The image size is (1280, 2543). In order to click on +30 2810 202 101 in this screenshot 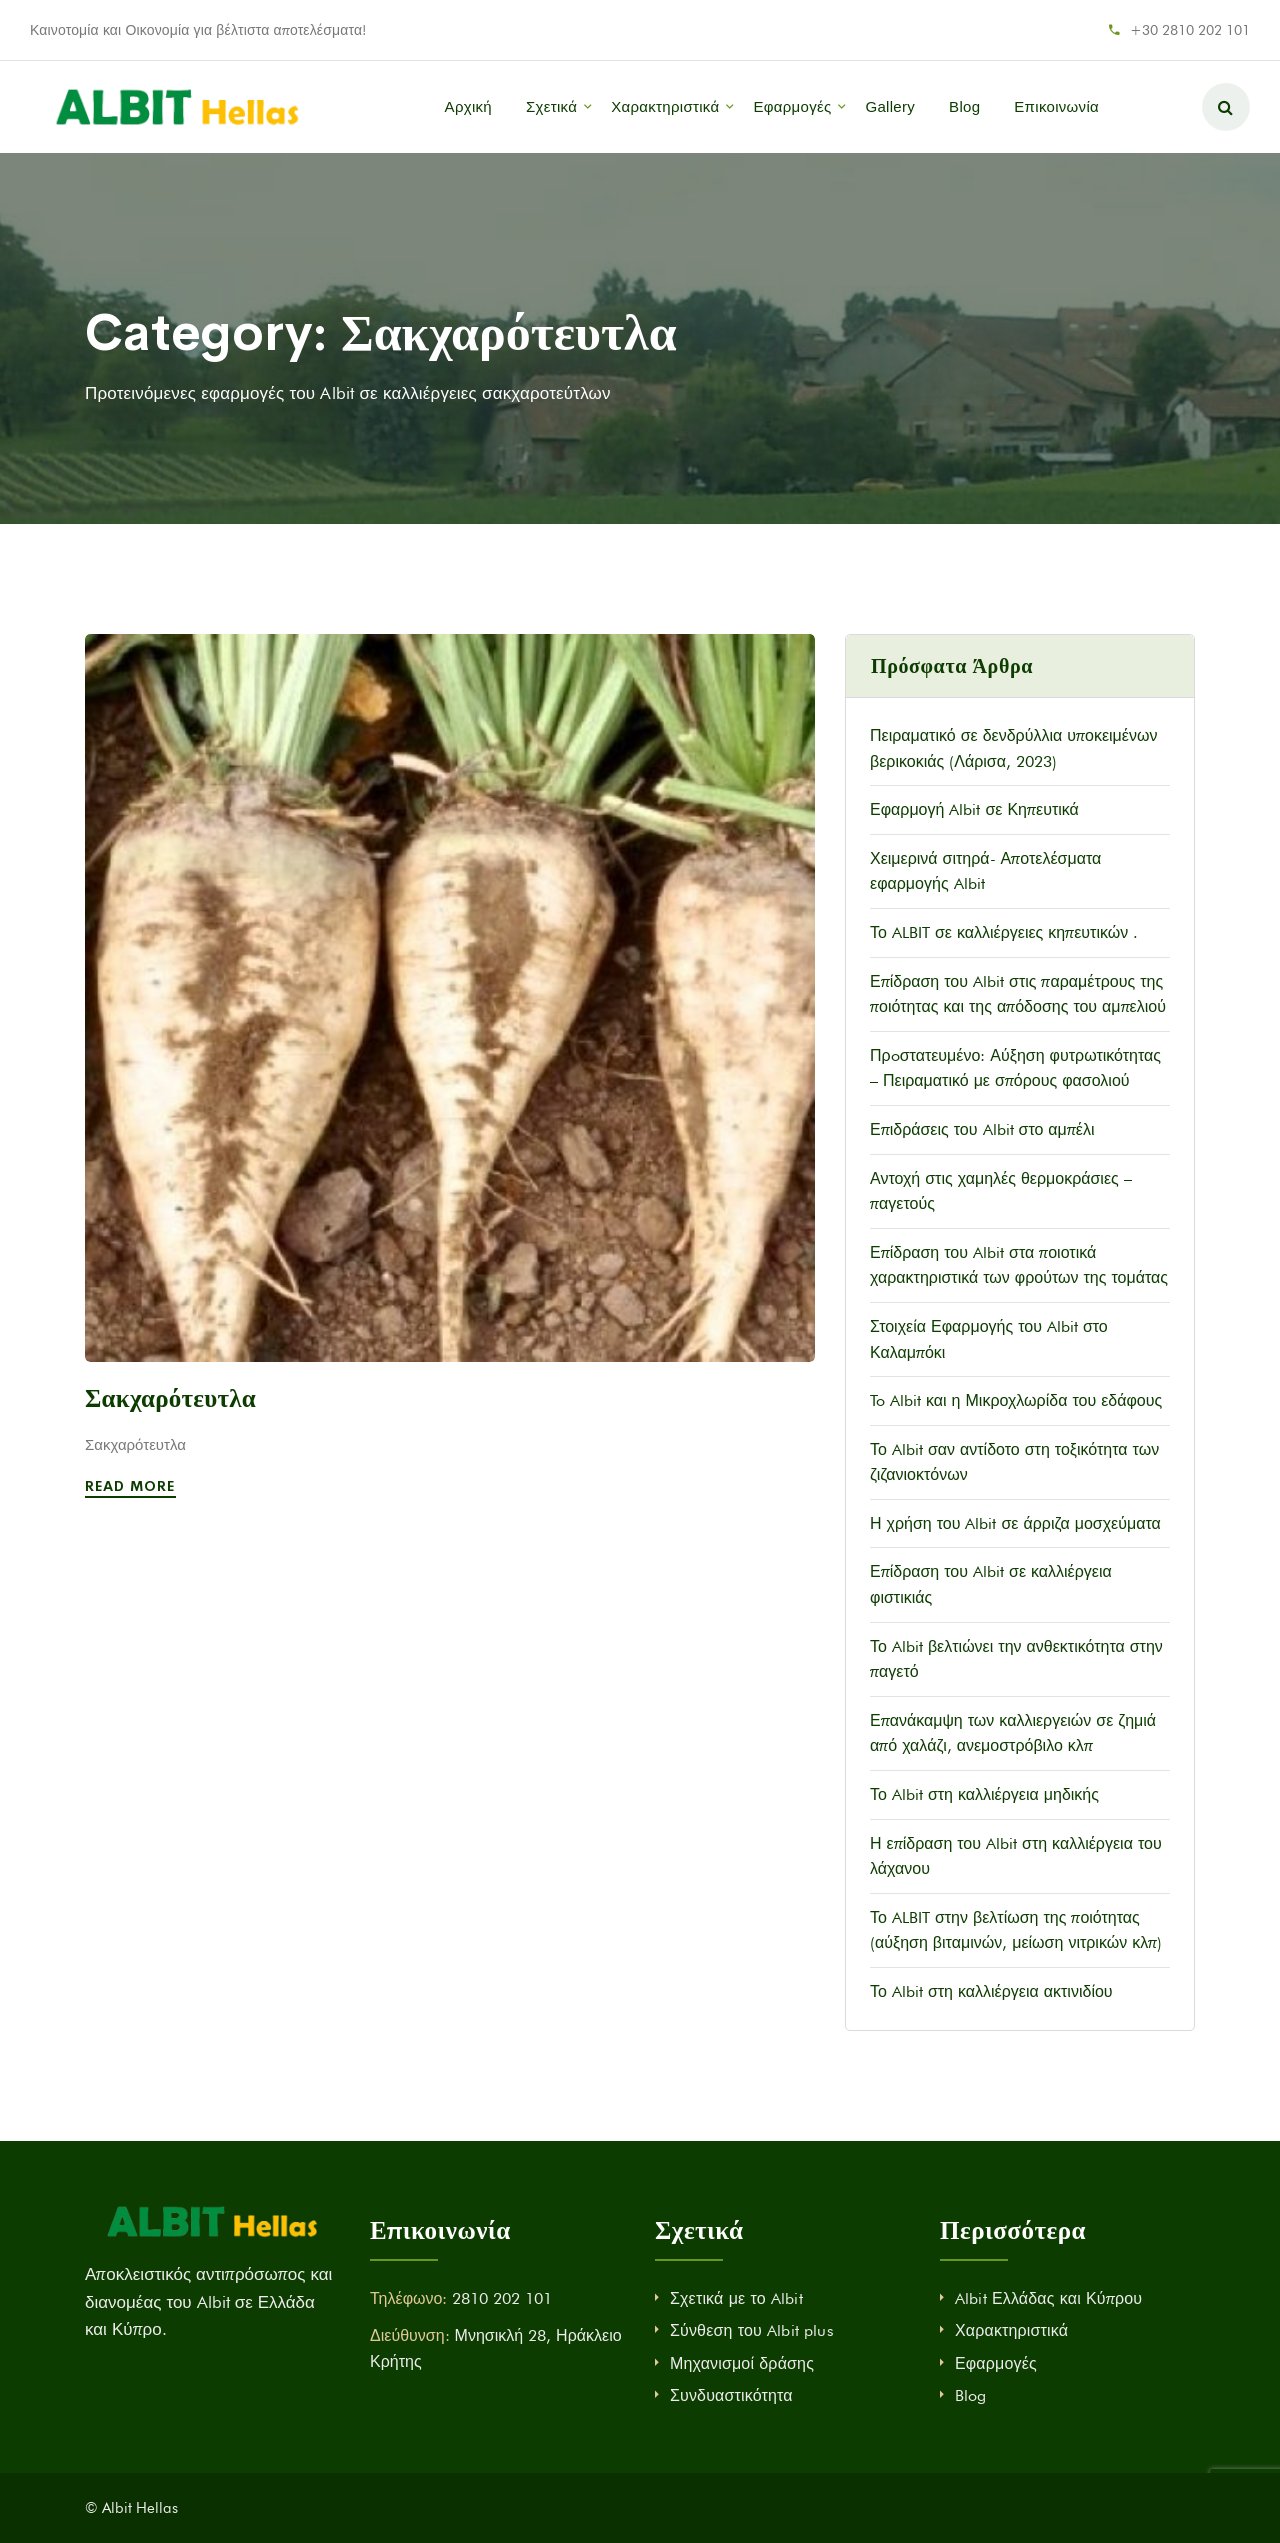, I will do `click(1190, 30)`.